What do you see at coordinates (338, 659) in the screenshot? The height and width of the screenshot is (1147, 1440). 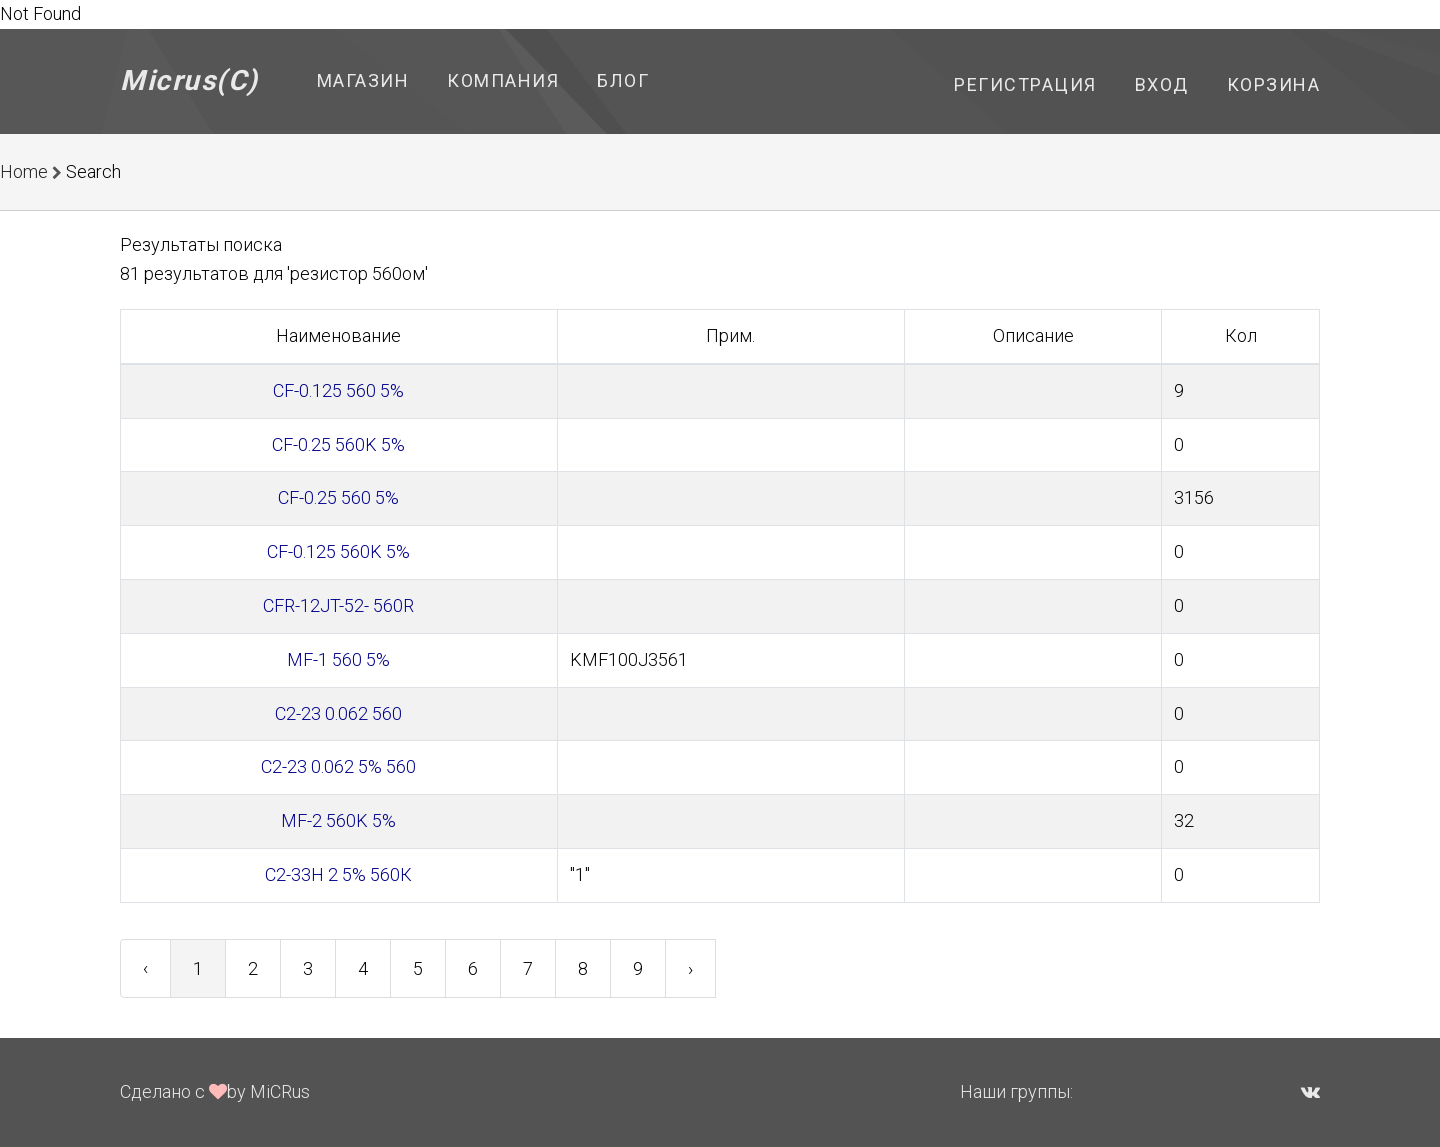 I see `MF-1 560 5%` at bounding box center [338, 659].